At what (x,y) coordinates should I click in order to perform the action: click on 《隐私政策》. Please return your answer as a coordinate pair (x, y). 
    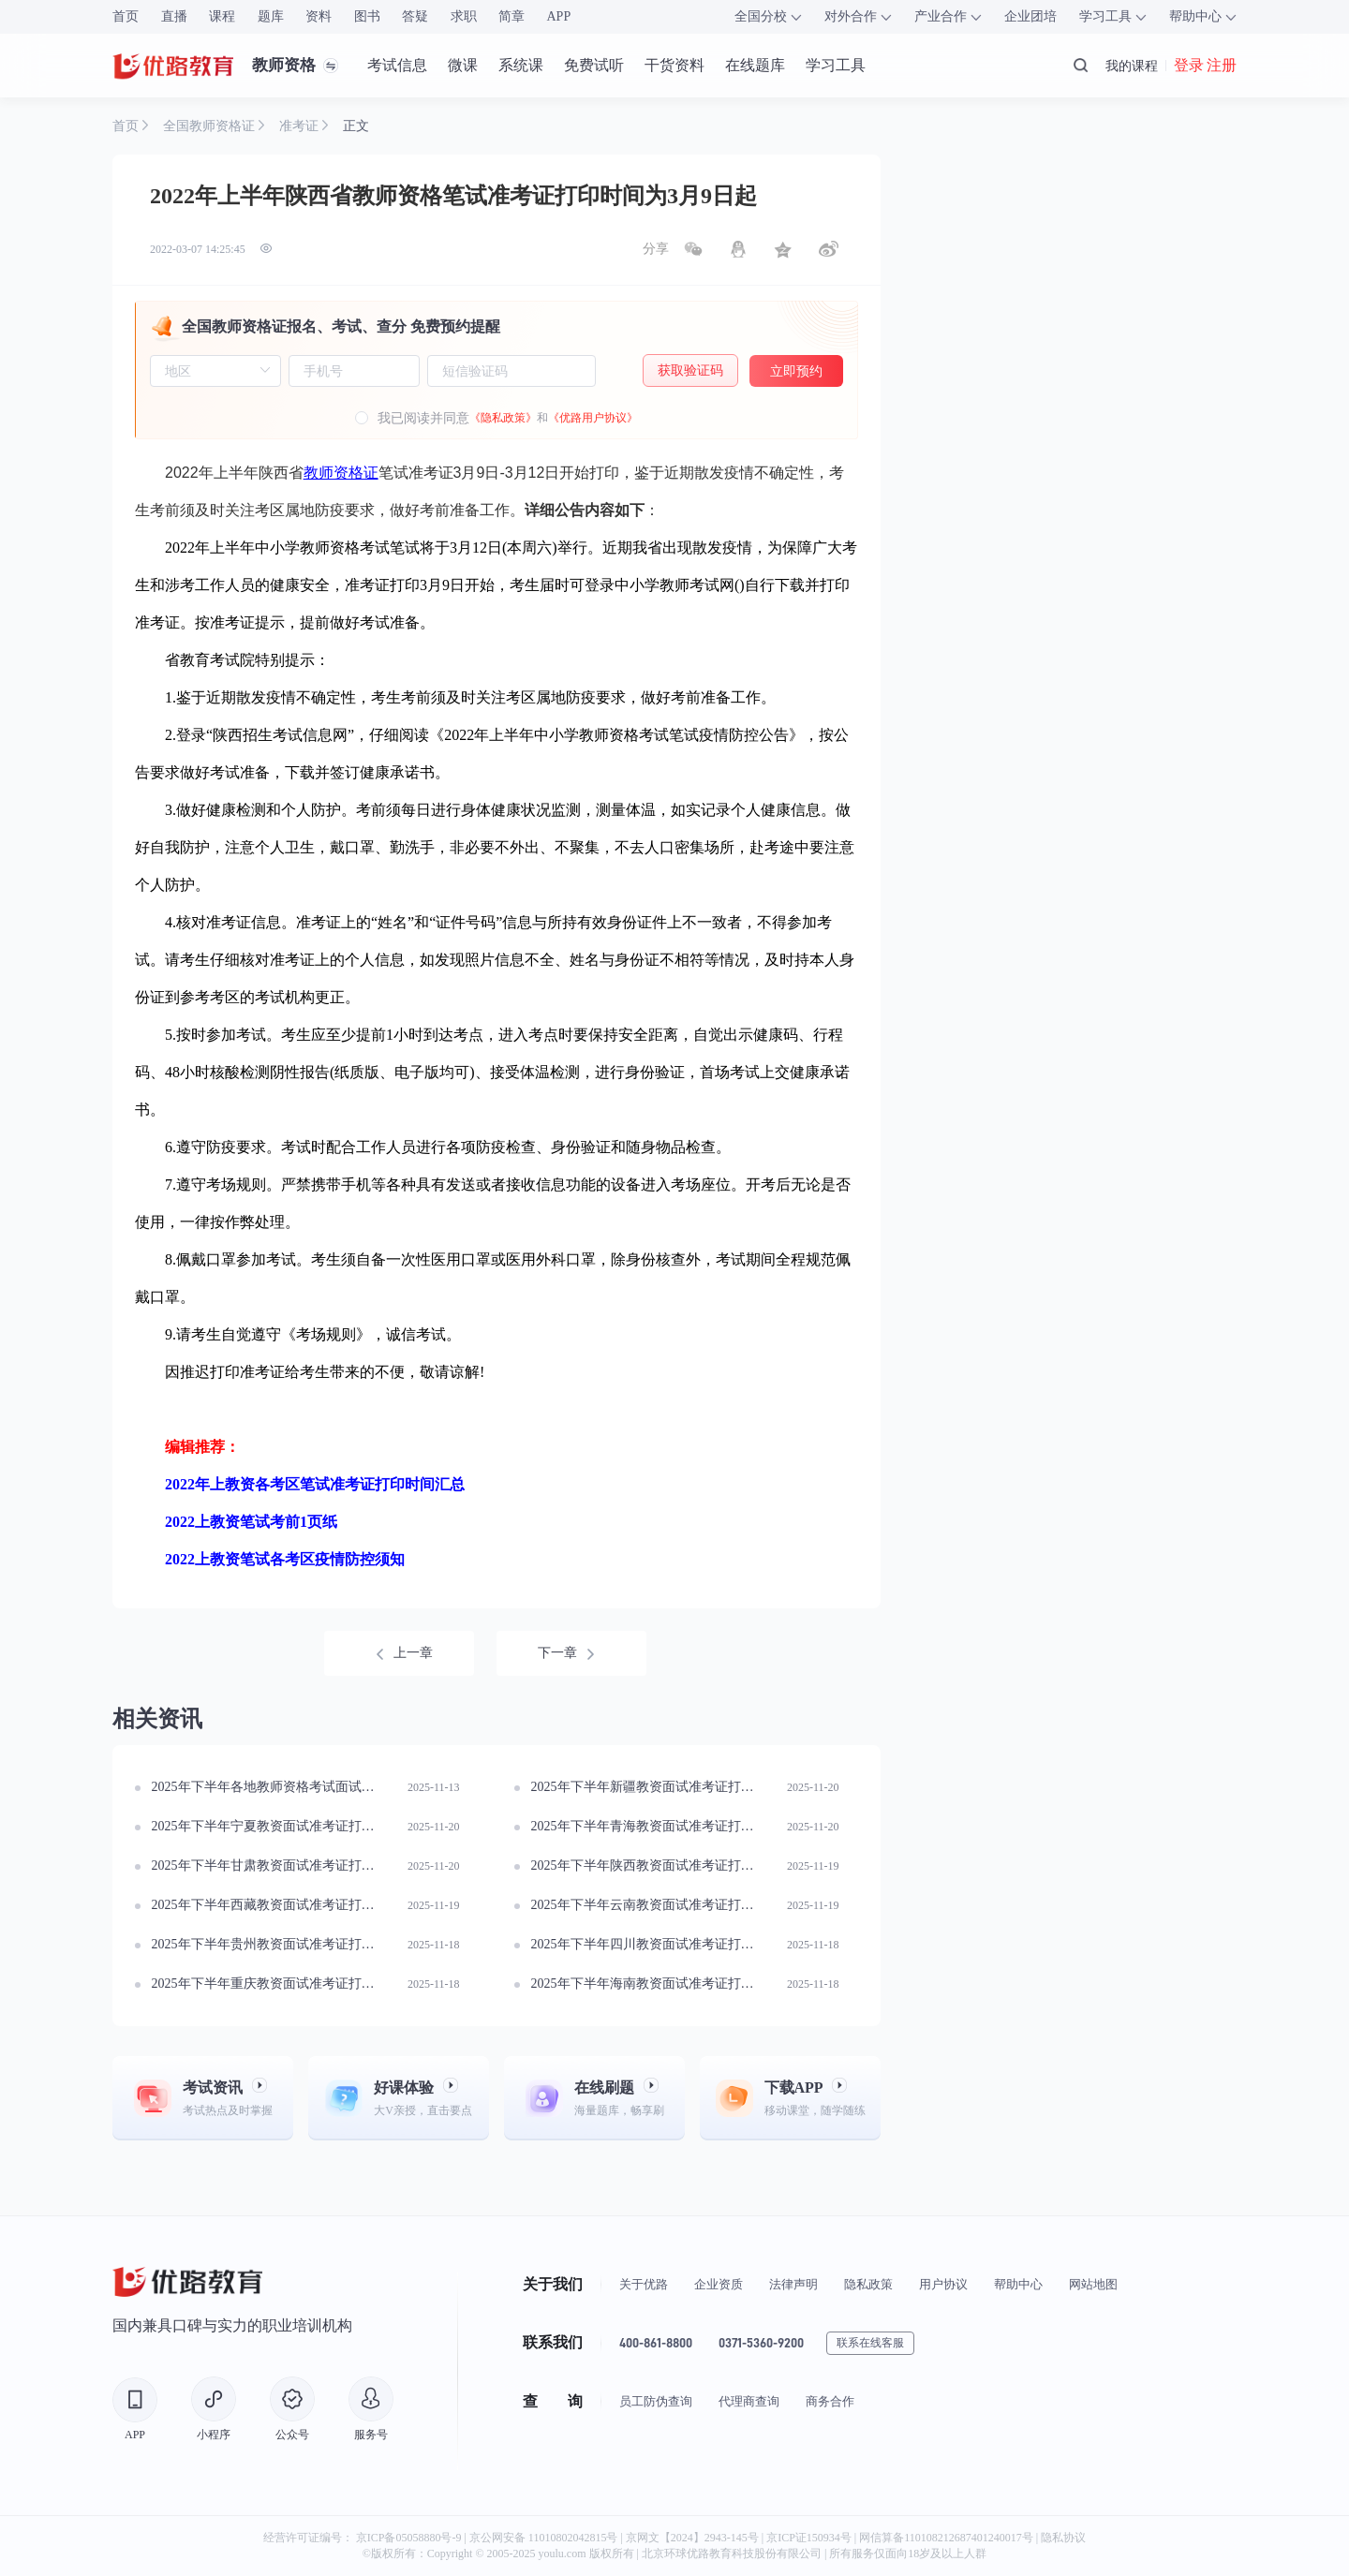
    Looking at the image, I should click on (503, 417).